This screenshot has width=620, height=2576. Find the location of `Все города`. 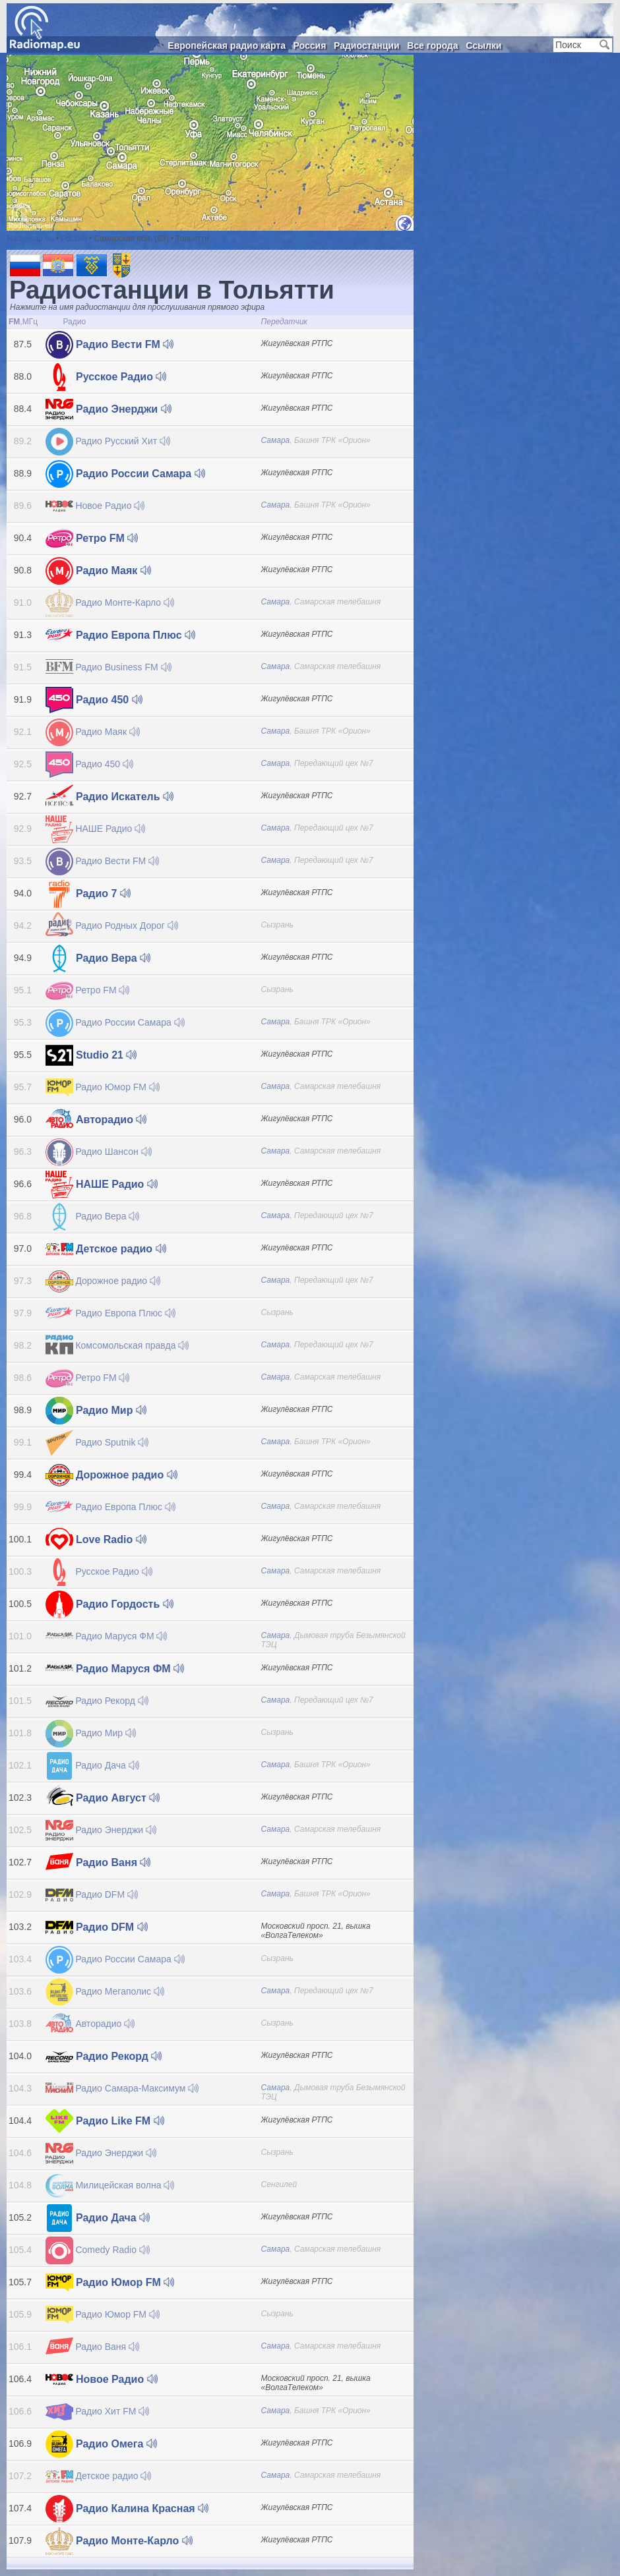

Все города is located at coordinates (432, 45).